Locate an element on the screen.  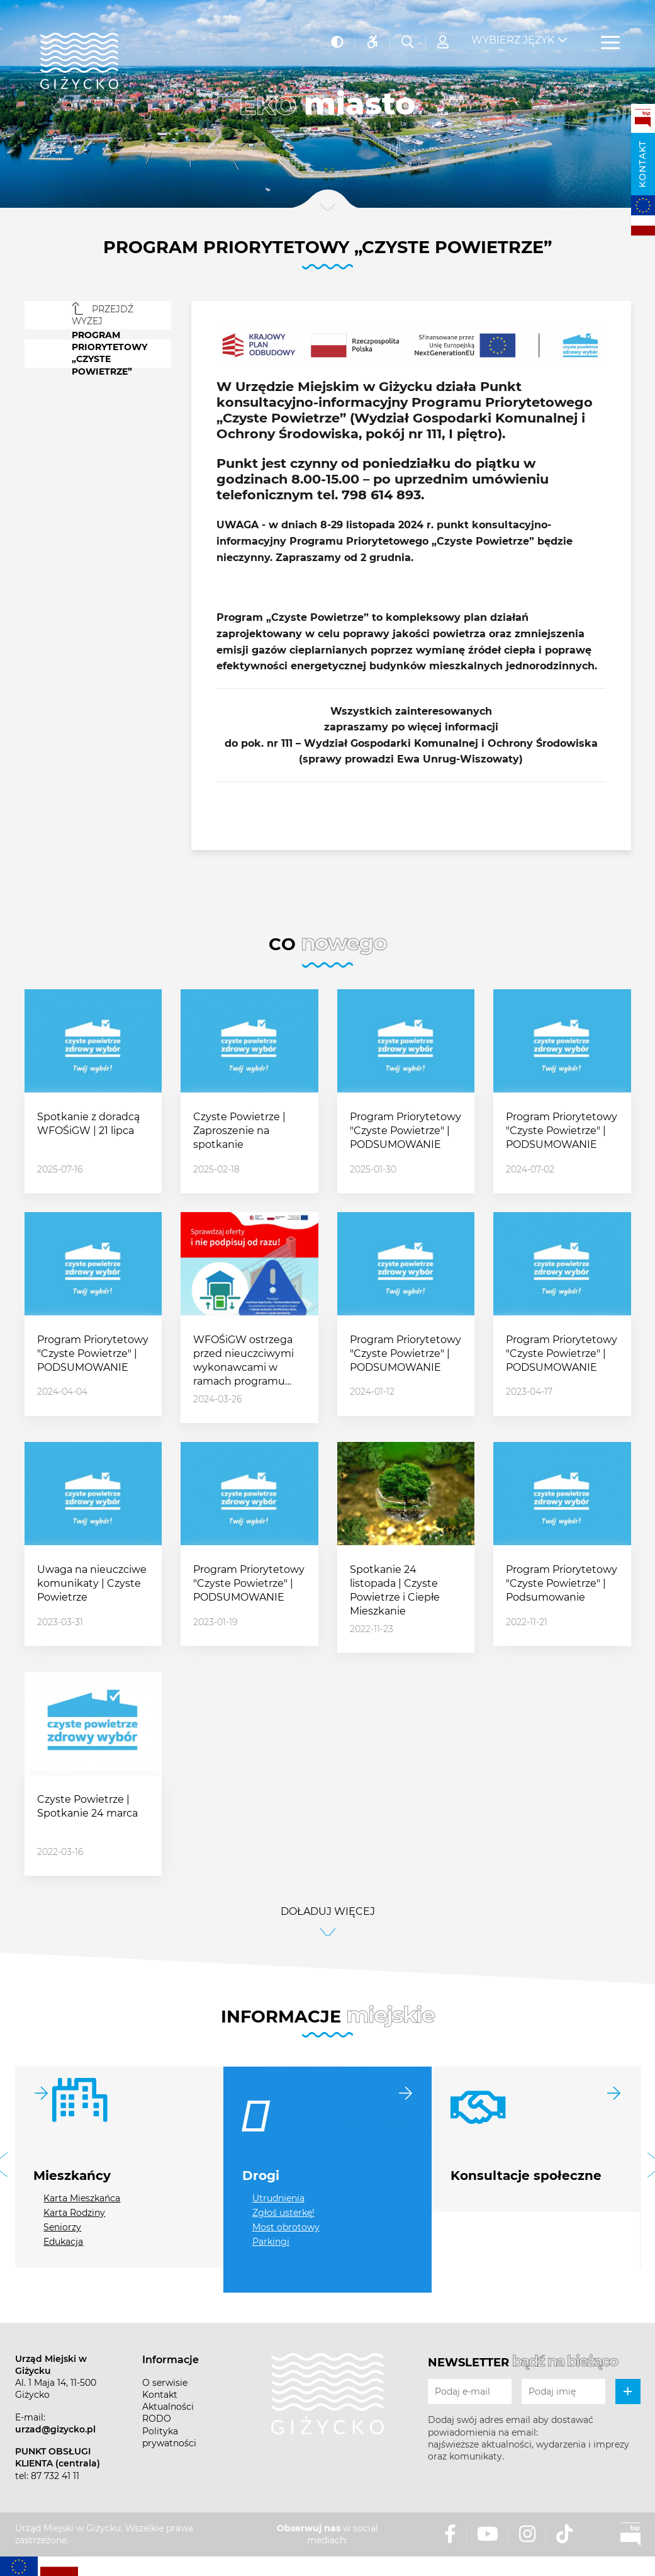
Aktualności is located at coordinates (168, 2406).